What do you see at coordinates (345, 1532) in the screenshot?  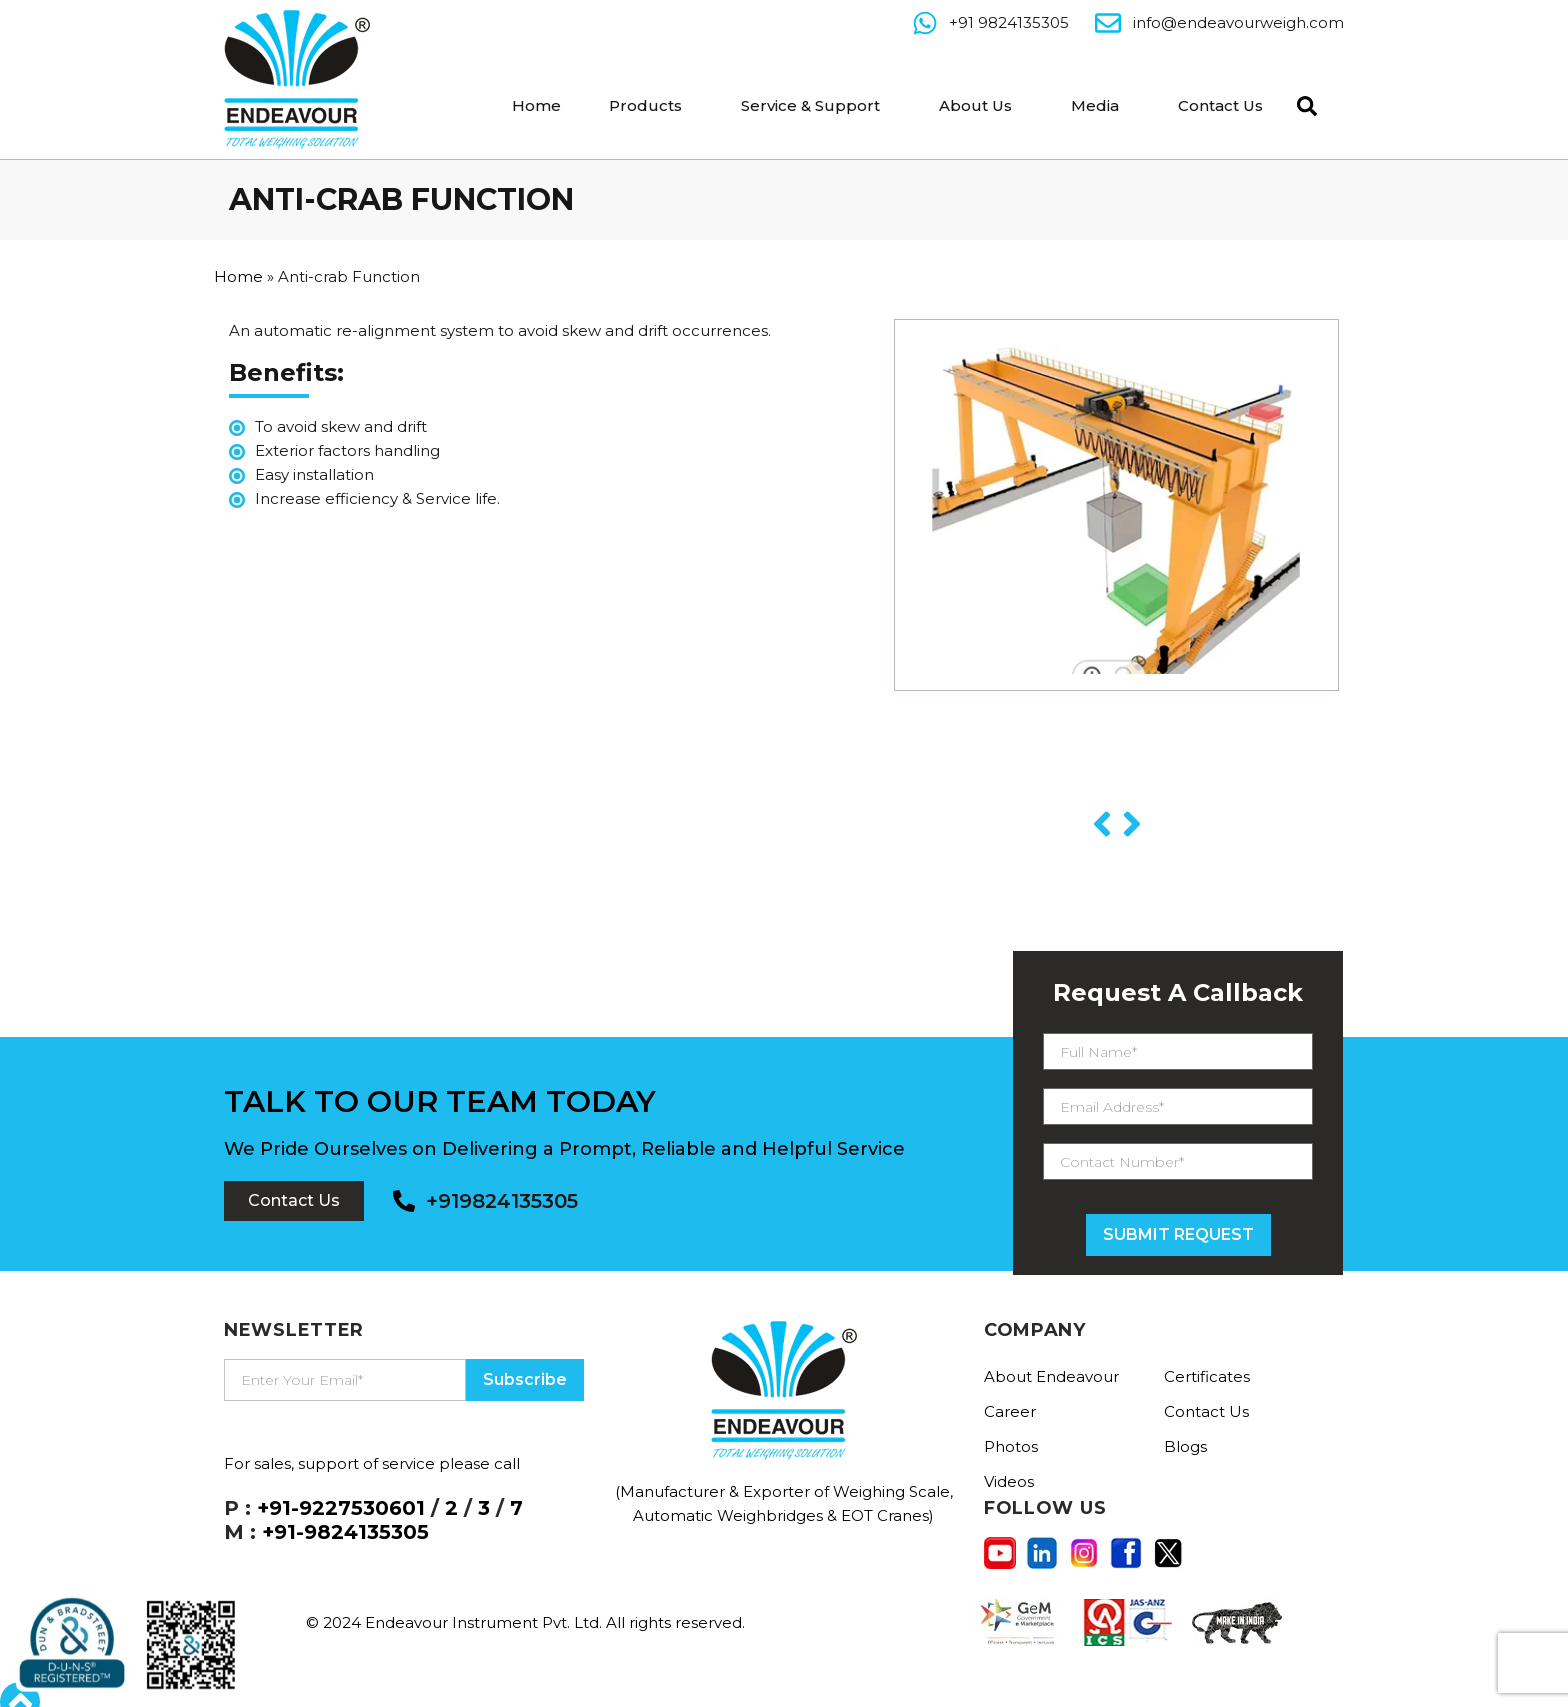 I see `+91-9824135305` at bounding box center [345, 1532].